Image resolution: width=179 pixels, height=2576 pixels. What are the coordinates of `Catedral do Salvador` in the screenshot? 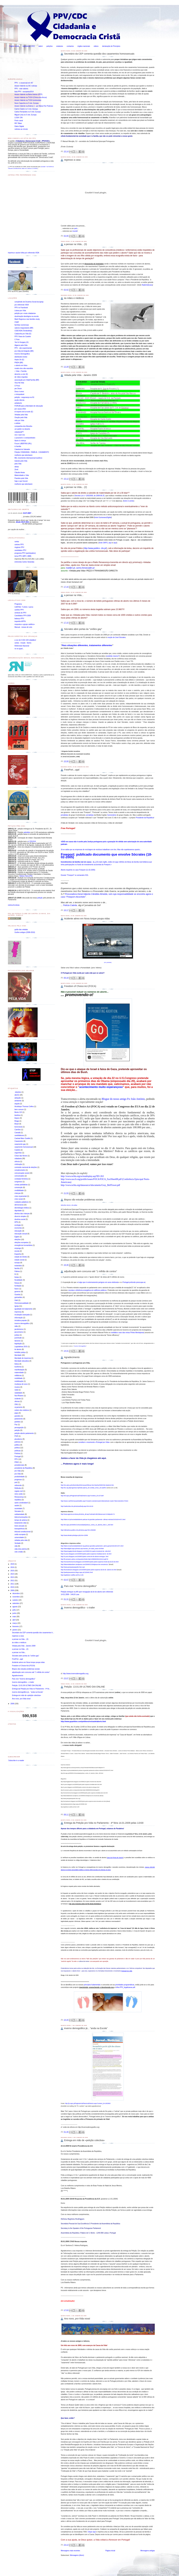 It's located at (22, 449).